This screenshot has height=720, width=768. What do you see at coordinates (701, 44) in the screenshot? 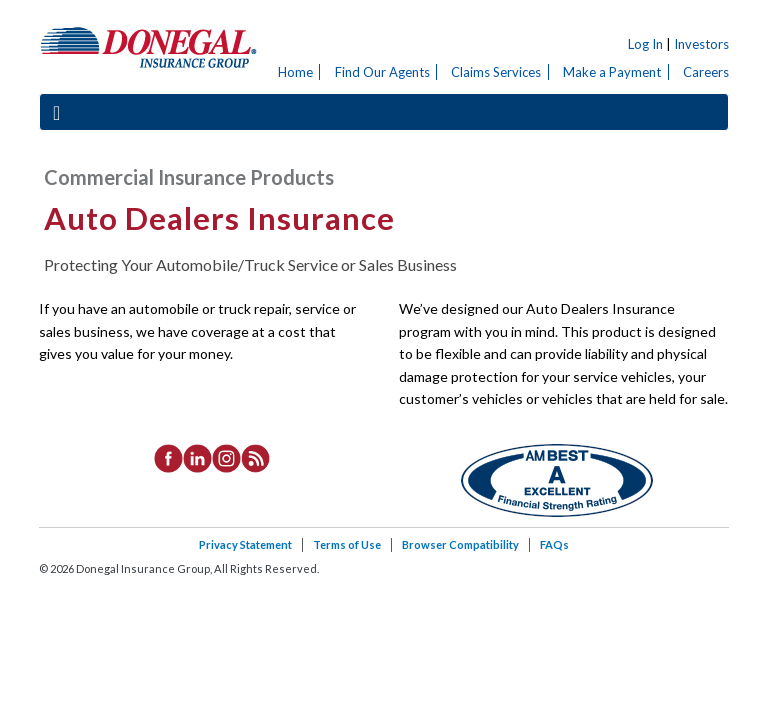
I see `Investors` at bounding box center [701, 44].